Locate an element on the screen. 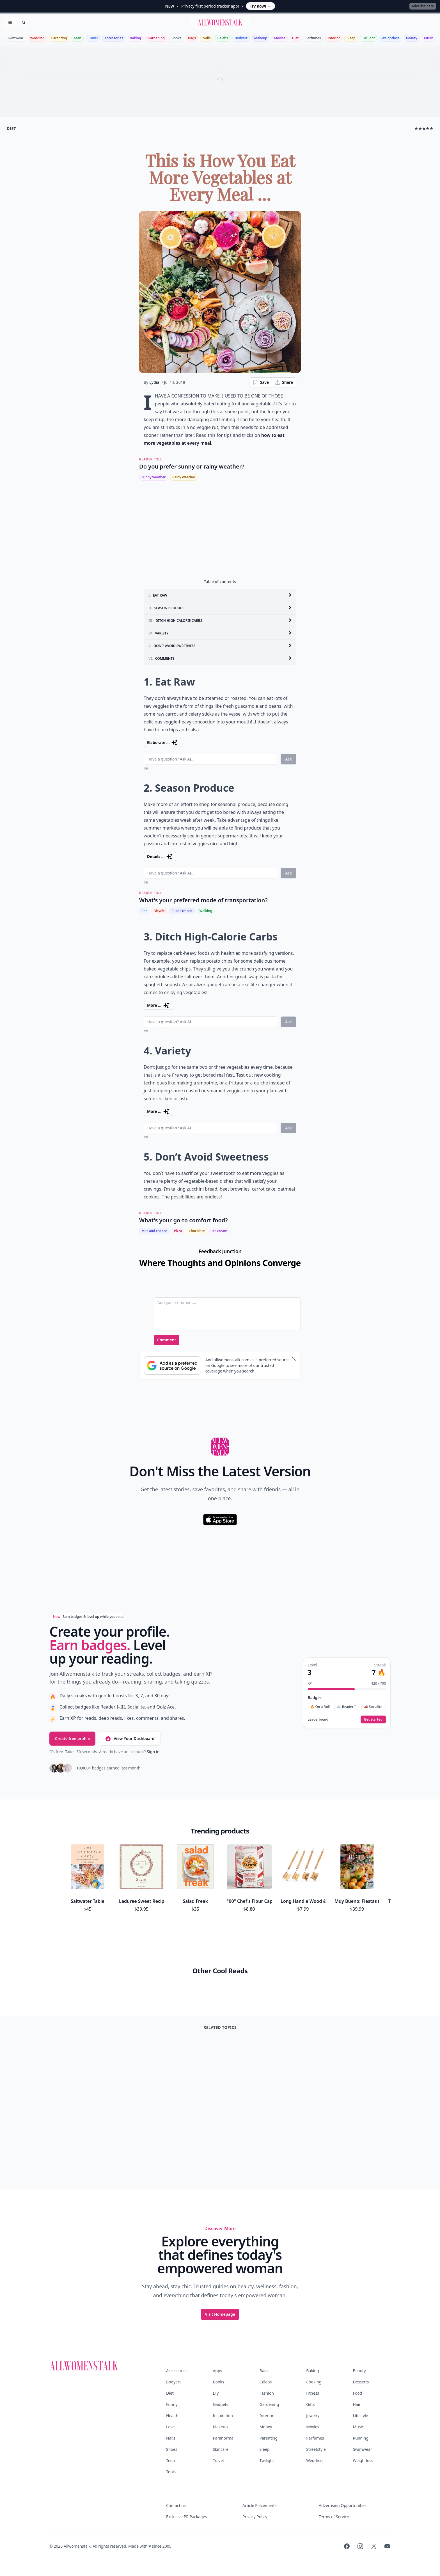  Interior is located at coordinates (333, 38).